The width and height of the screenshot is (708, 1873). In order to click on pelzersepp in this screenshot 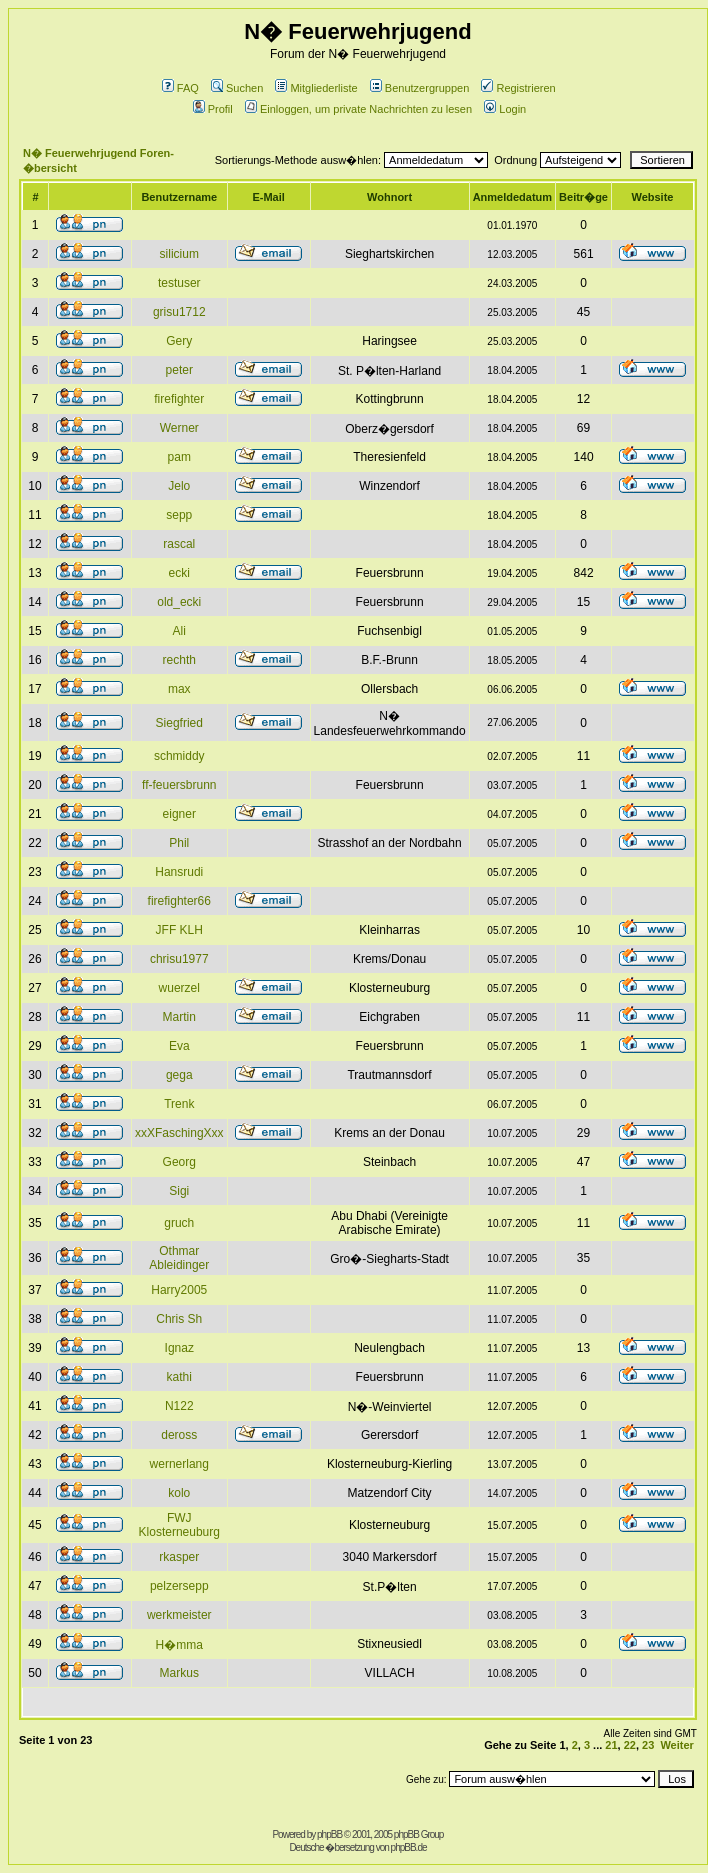, I will do `click(179, 1586)`.